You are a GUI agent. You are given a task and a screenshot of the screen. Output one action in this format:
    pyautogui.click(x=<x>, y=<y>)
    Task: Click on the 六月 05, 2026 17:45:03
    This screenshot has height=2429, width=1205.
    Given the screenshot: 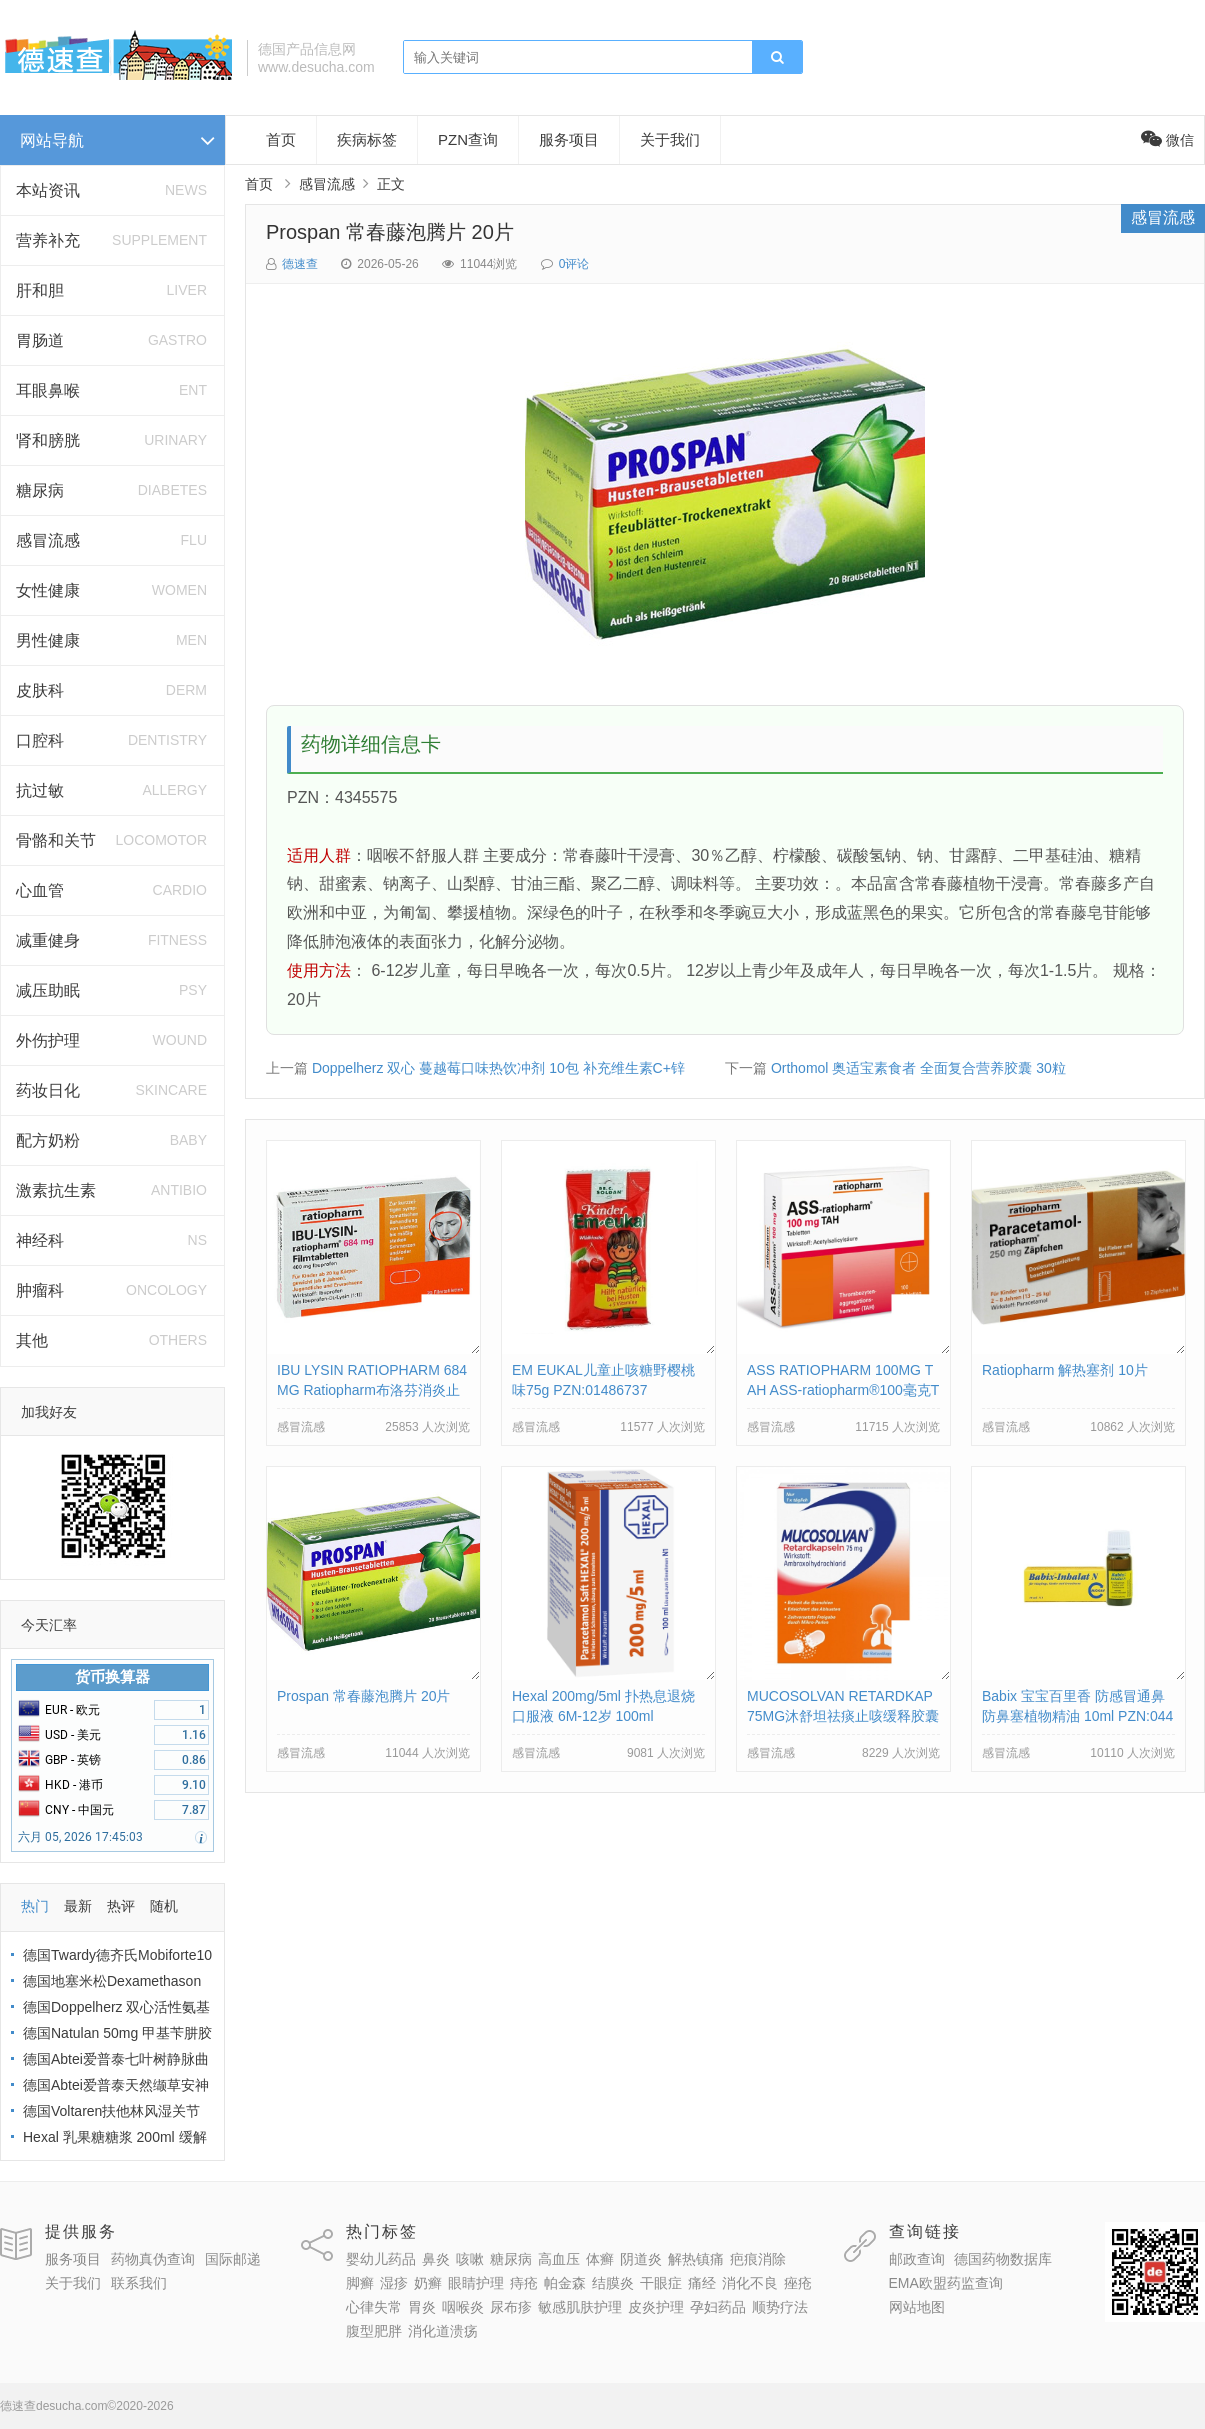 What is the action you would take?
    pyautogui.click(x=80, y=1837)
    